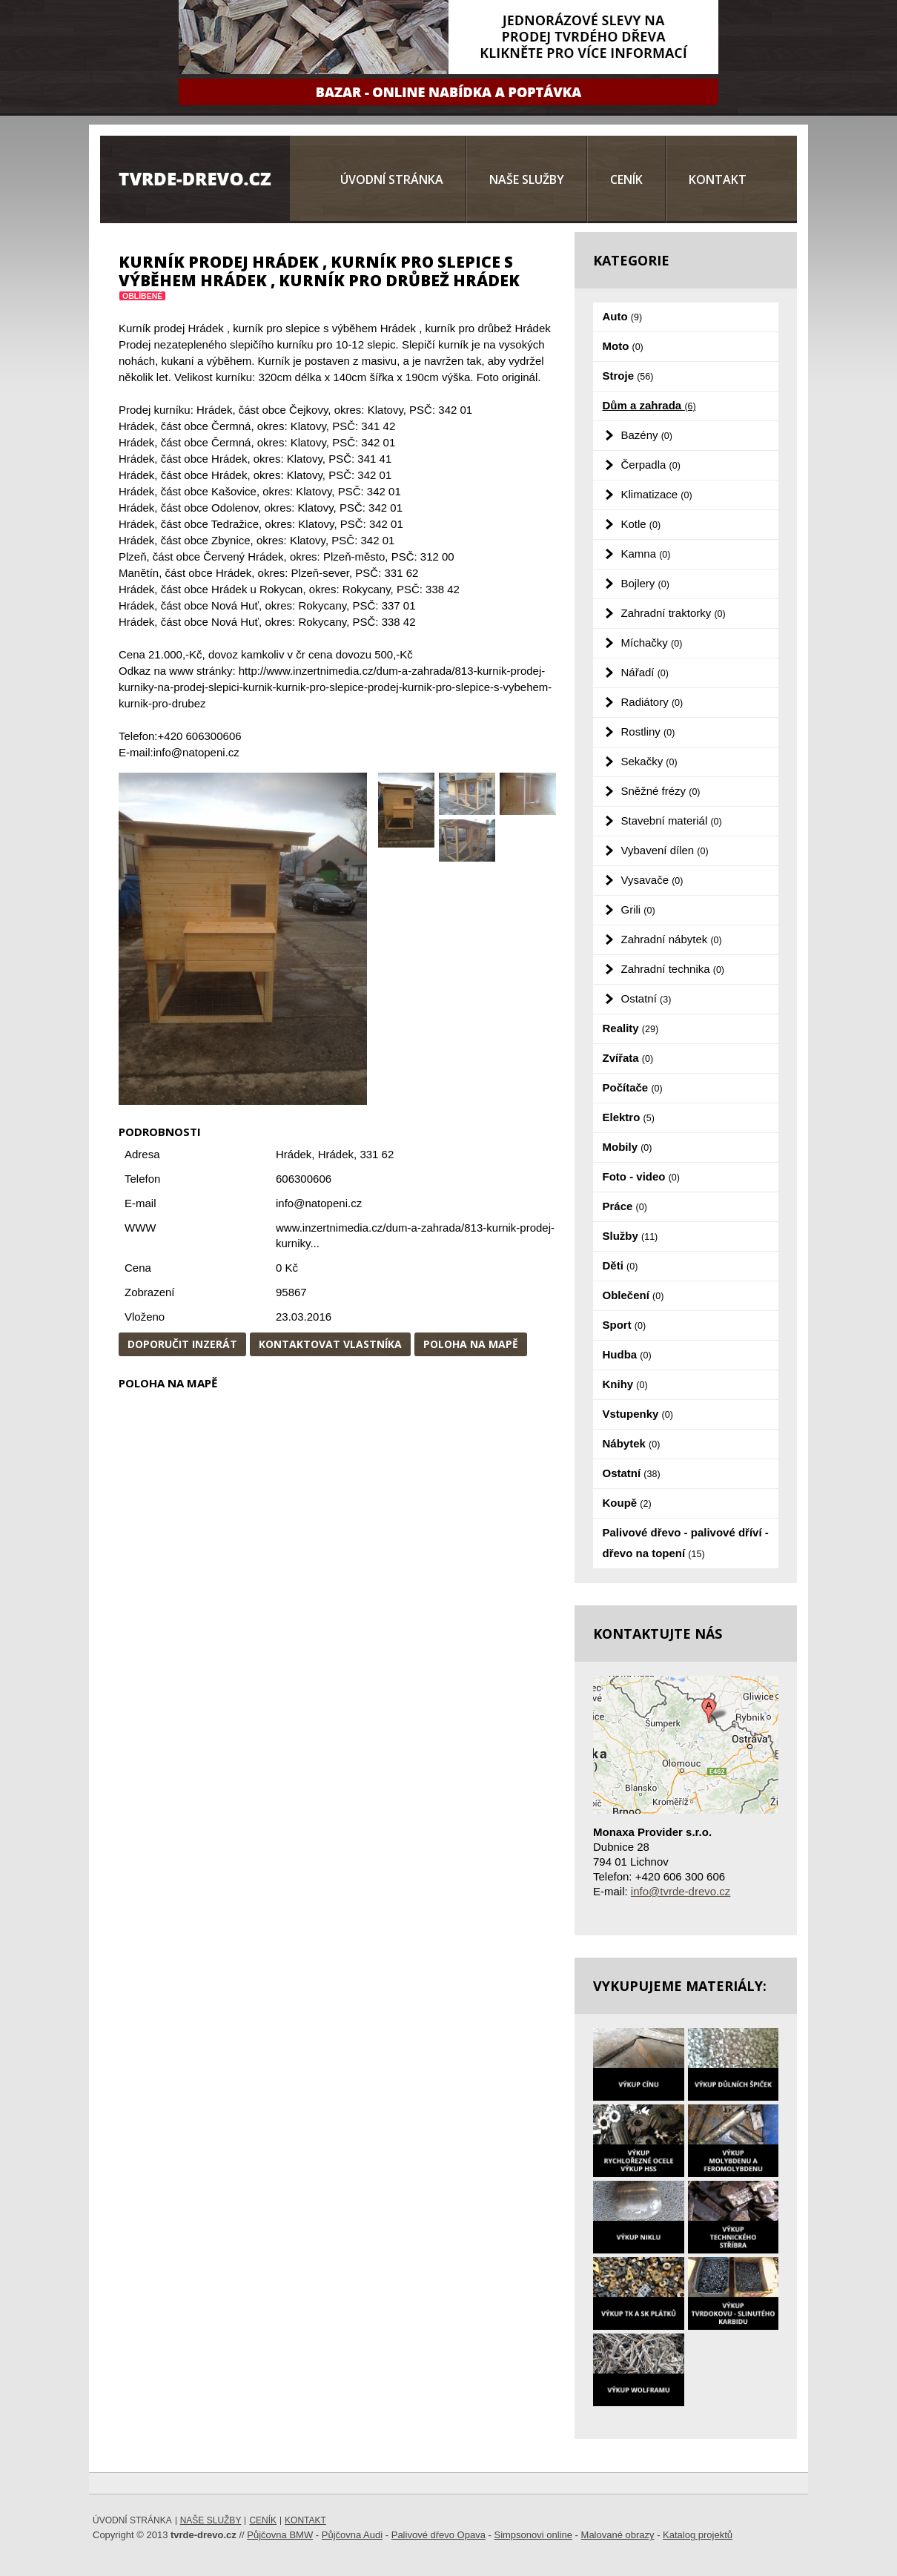 This screenshot has width=897, height=2576. What do you see at coordinates (638, 909) in the screenshot?
I see `Grili` at bounding box center [638, 909].